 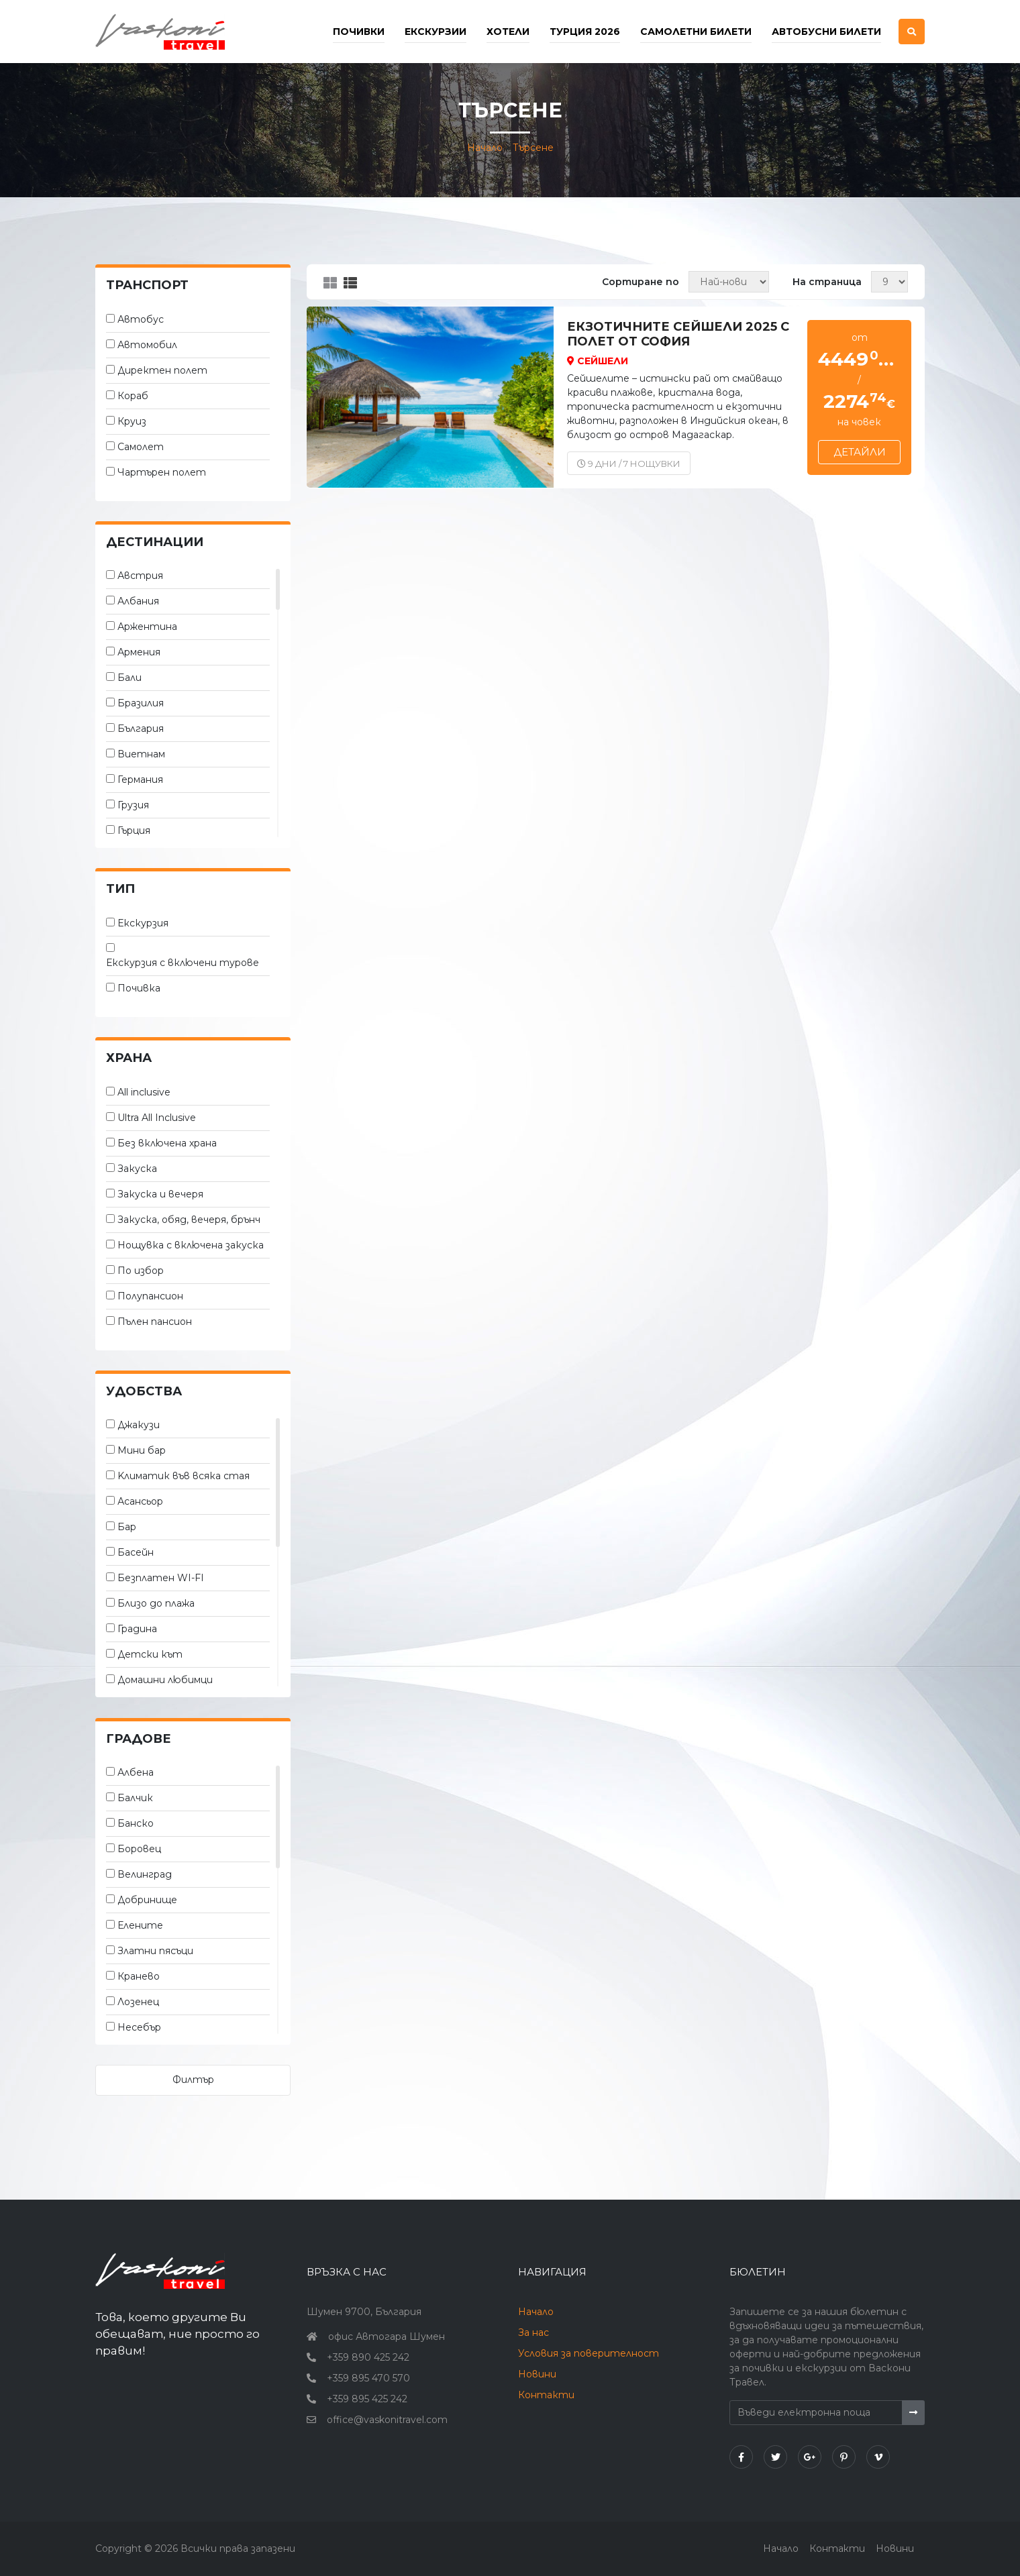 I want to click on Детайли, so click(x=859, y=451).